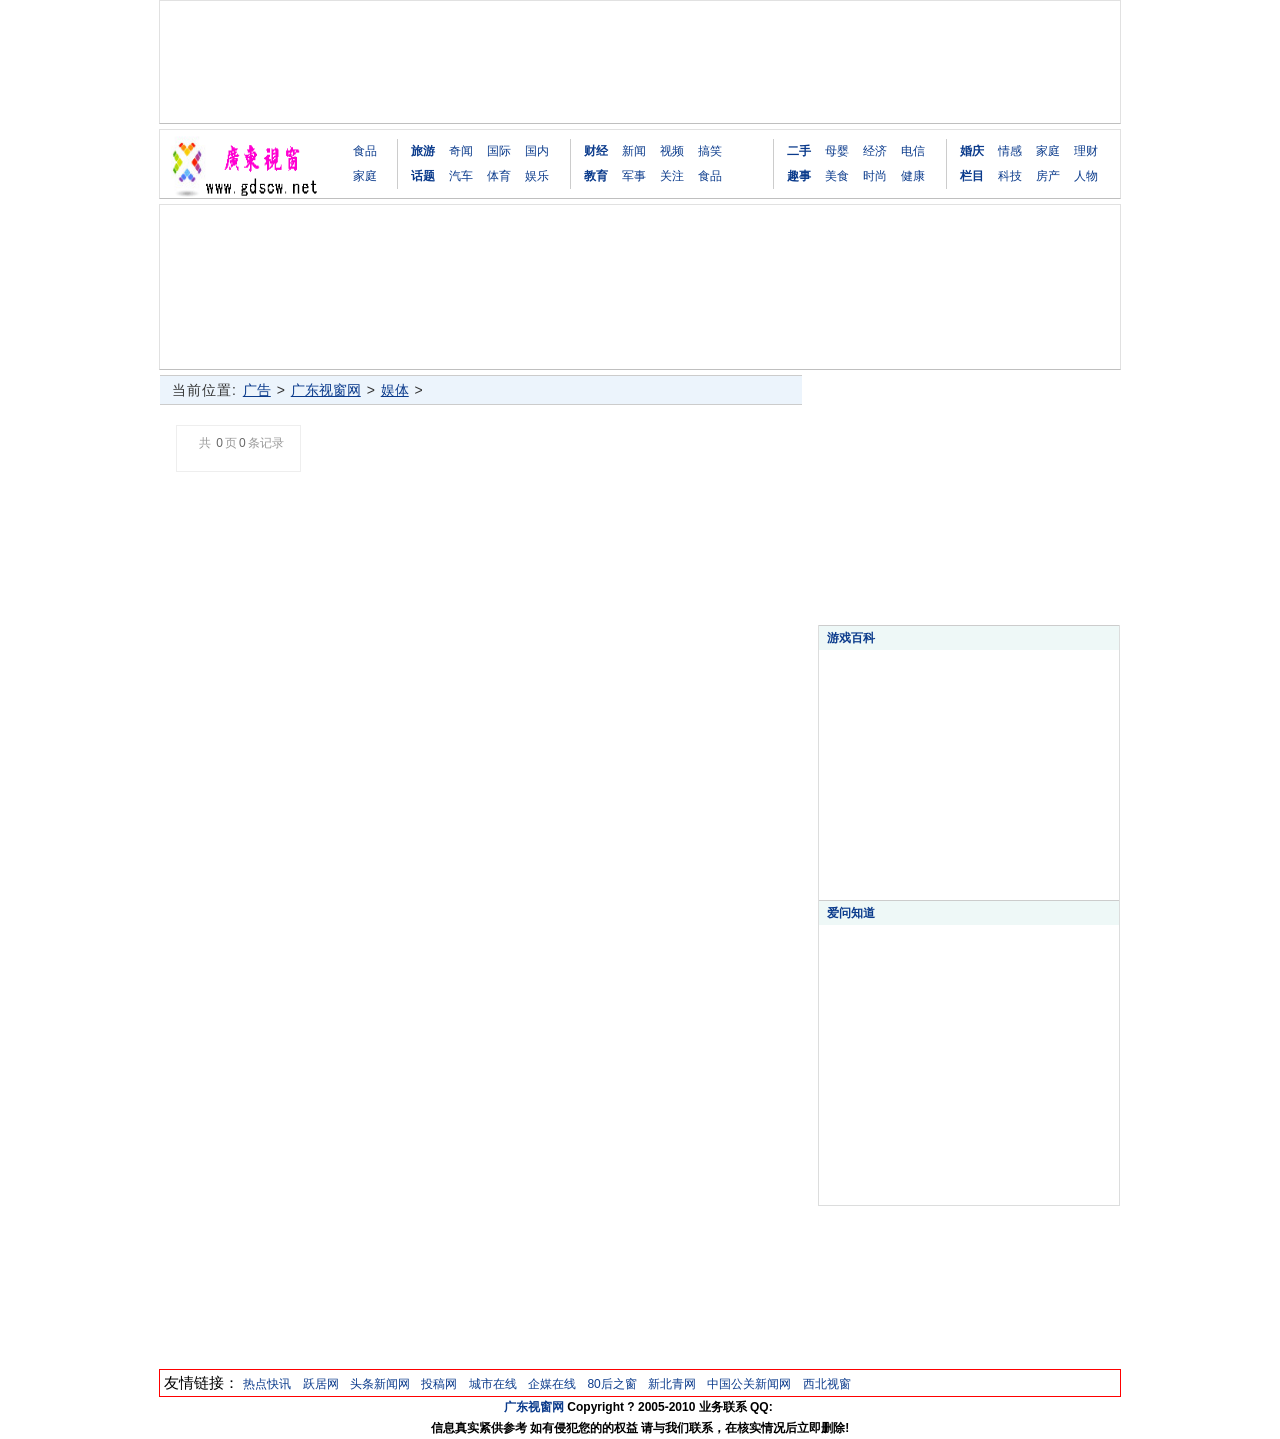 Image resolution: width=1280 pixels, height=1439 pixels. What do you see at coordinates (326, 390) in the screenshot?
I see `广东视窗网` at bounding box center [326, 390].